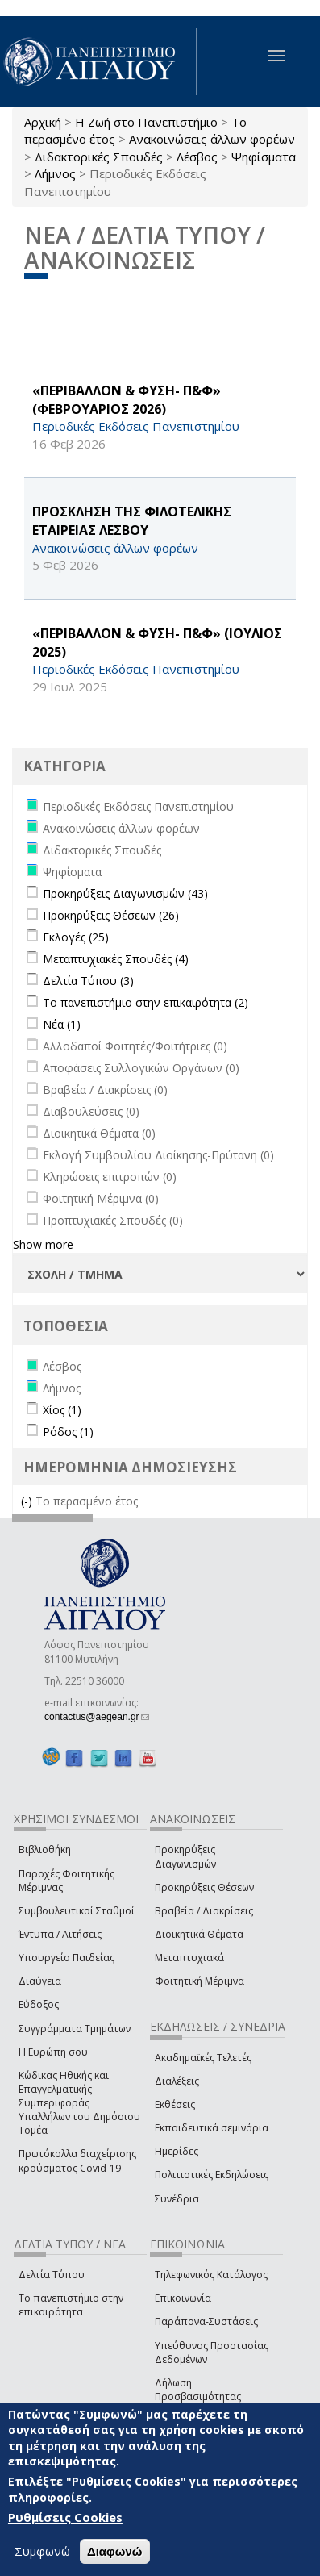 The height and width of the screenshot is (2576, 320). I want to click on Διοικητικά Θέματα, so click(199, 1934).